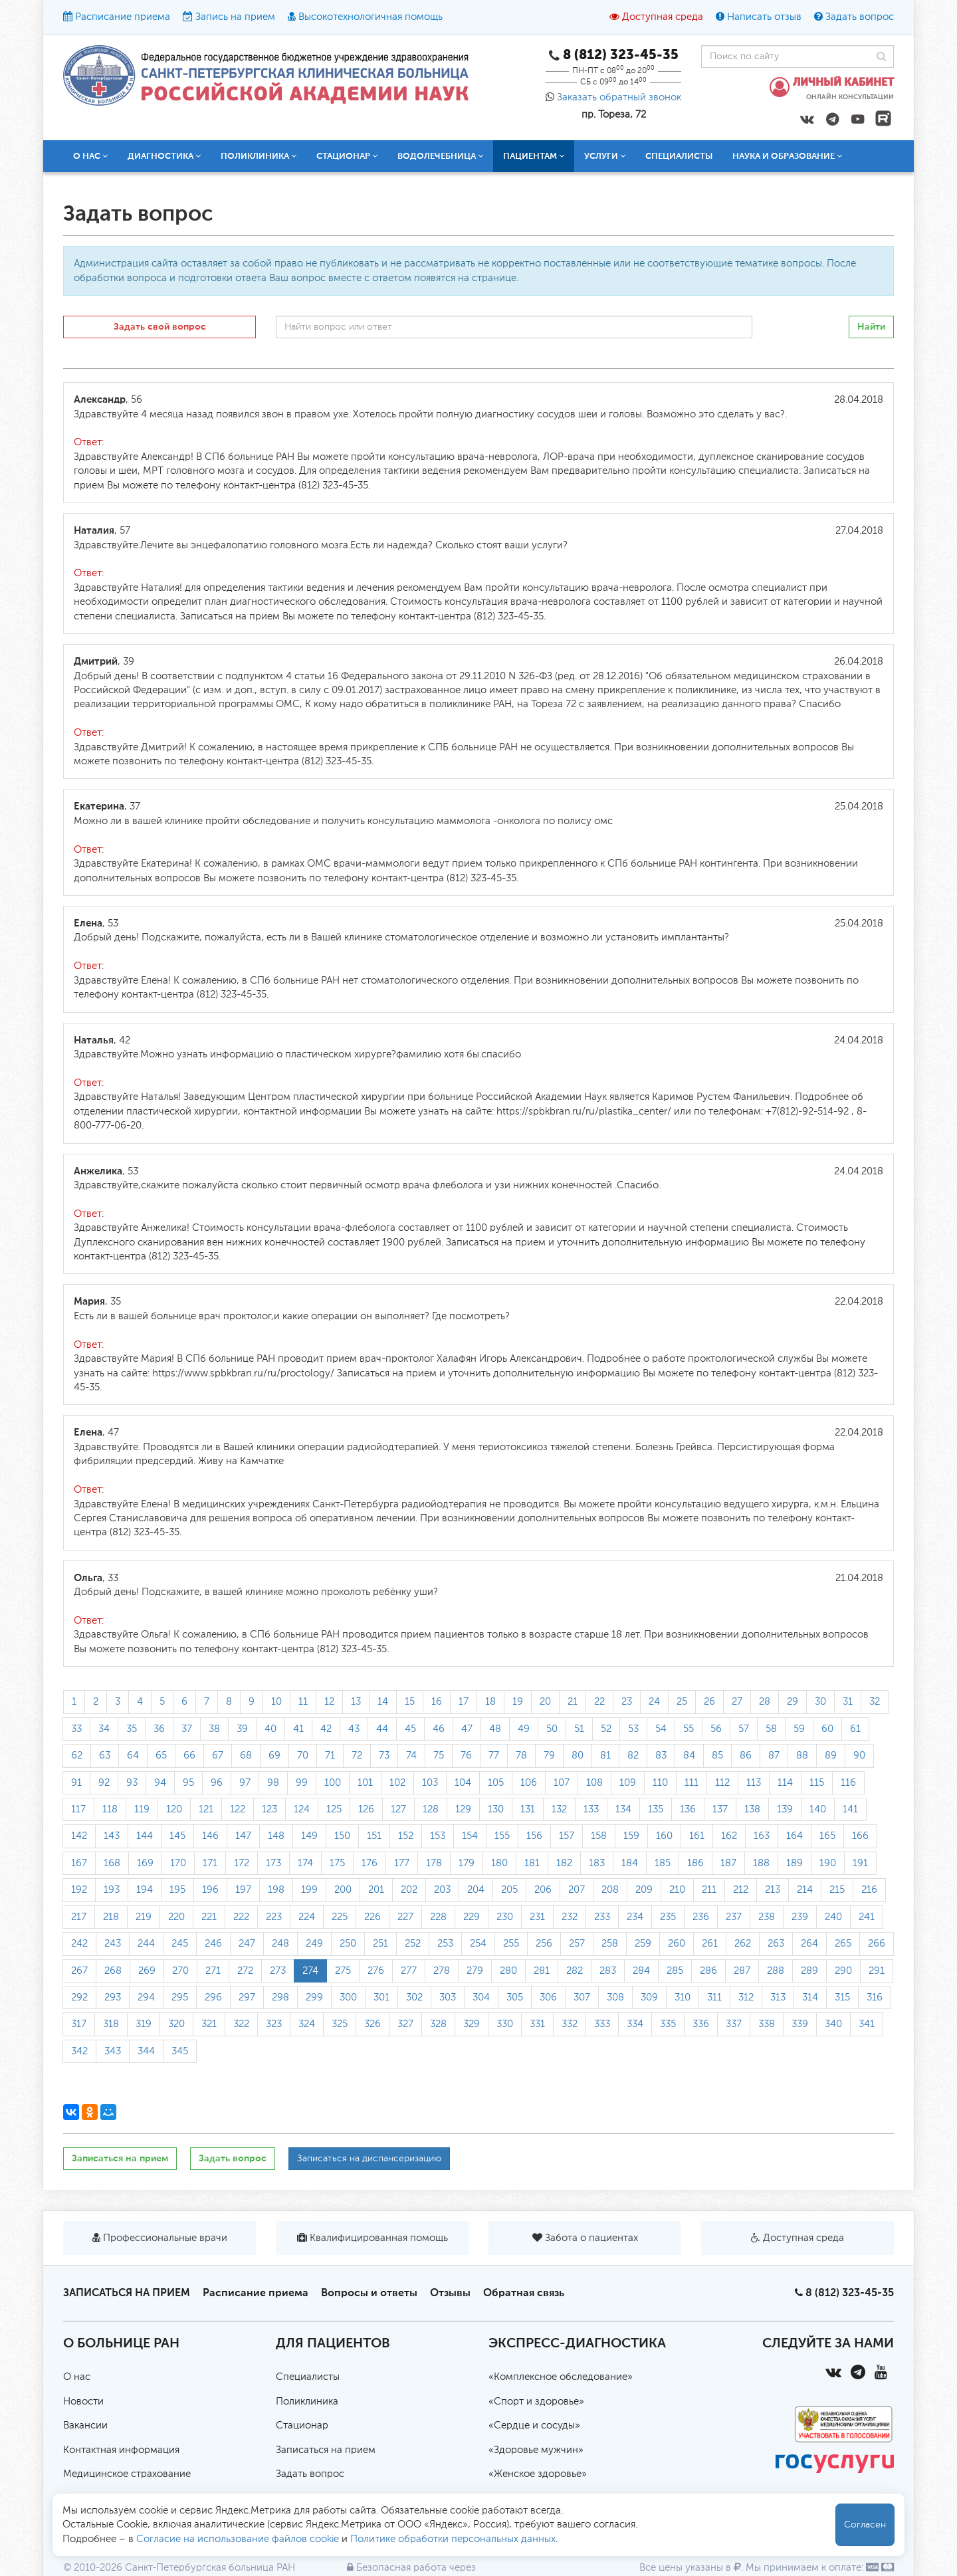 The image size is (957, 2576). What do you see at coordinates (438, 1917) in the screenshot?
I see `228` at bounding box center [438, 1917].